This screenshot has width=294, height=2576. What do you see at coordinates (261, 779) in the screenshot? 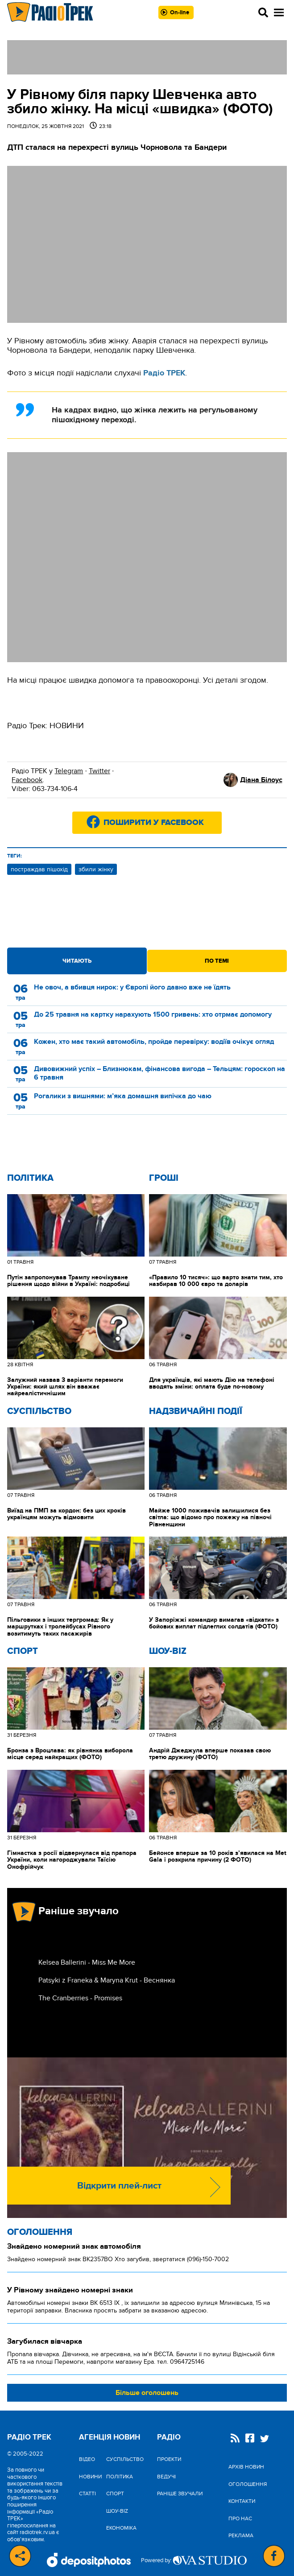
I see `Діана Білоус` at bounding box center [261, 779].